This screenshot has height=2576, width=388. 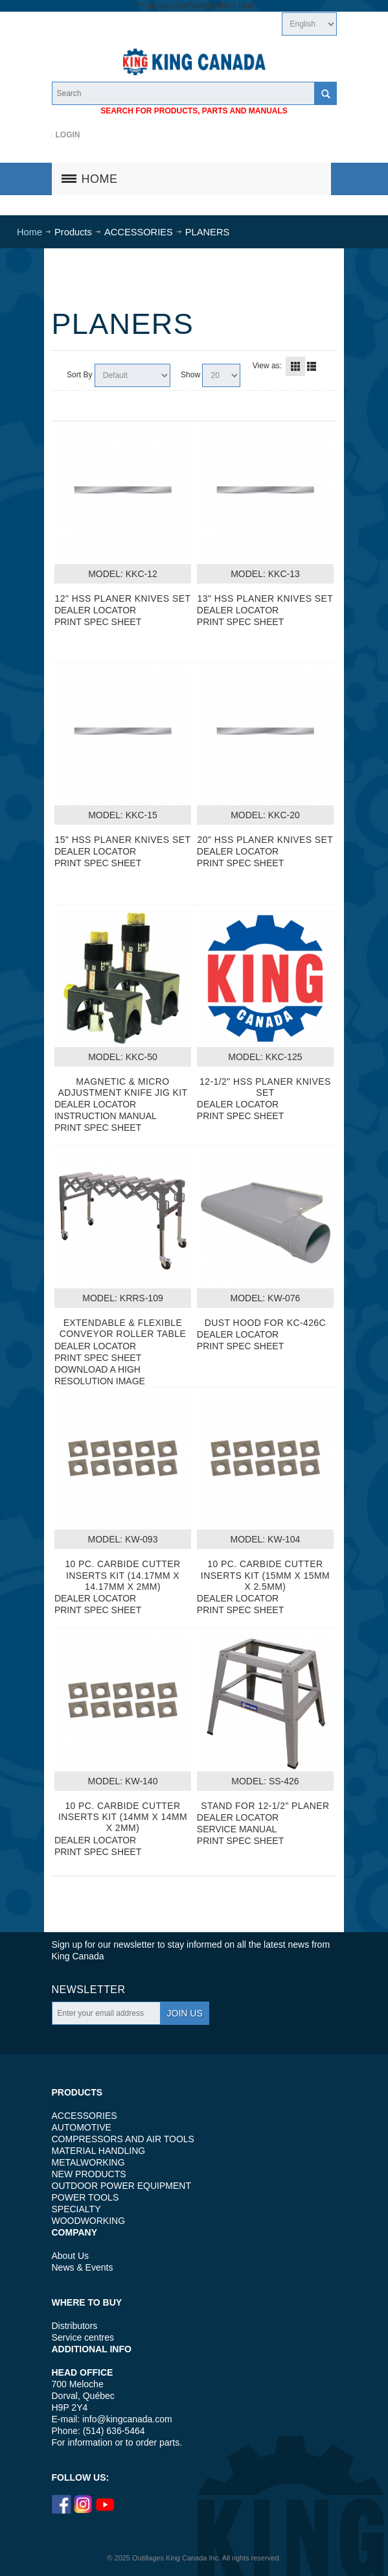 I want to click on METALWORKING, so click(x=88, y=2162).